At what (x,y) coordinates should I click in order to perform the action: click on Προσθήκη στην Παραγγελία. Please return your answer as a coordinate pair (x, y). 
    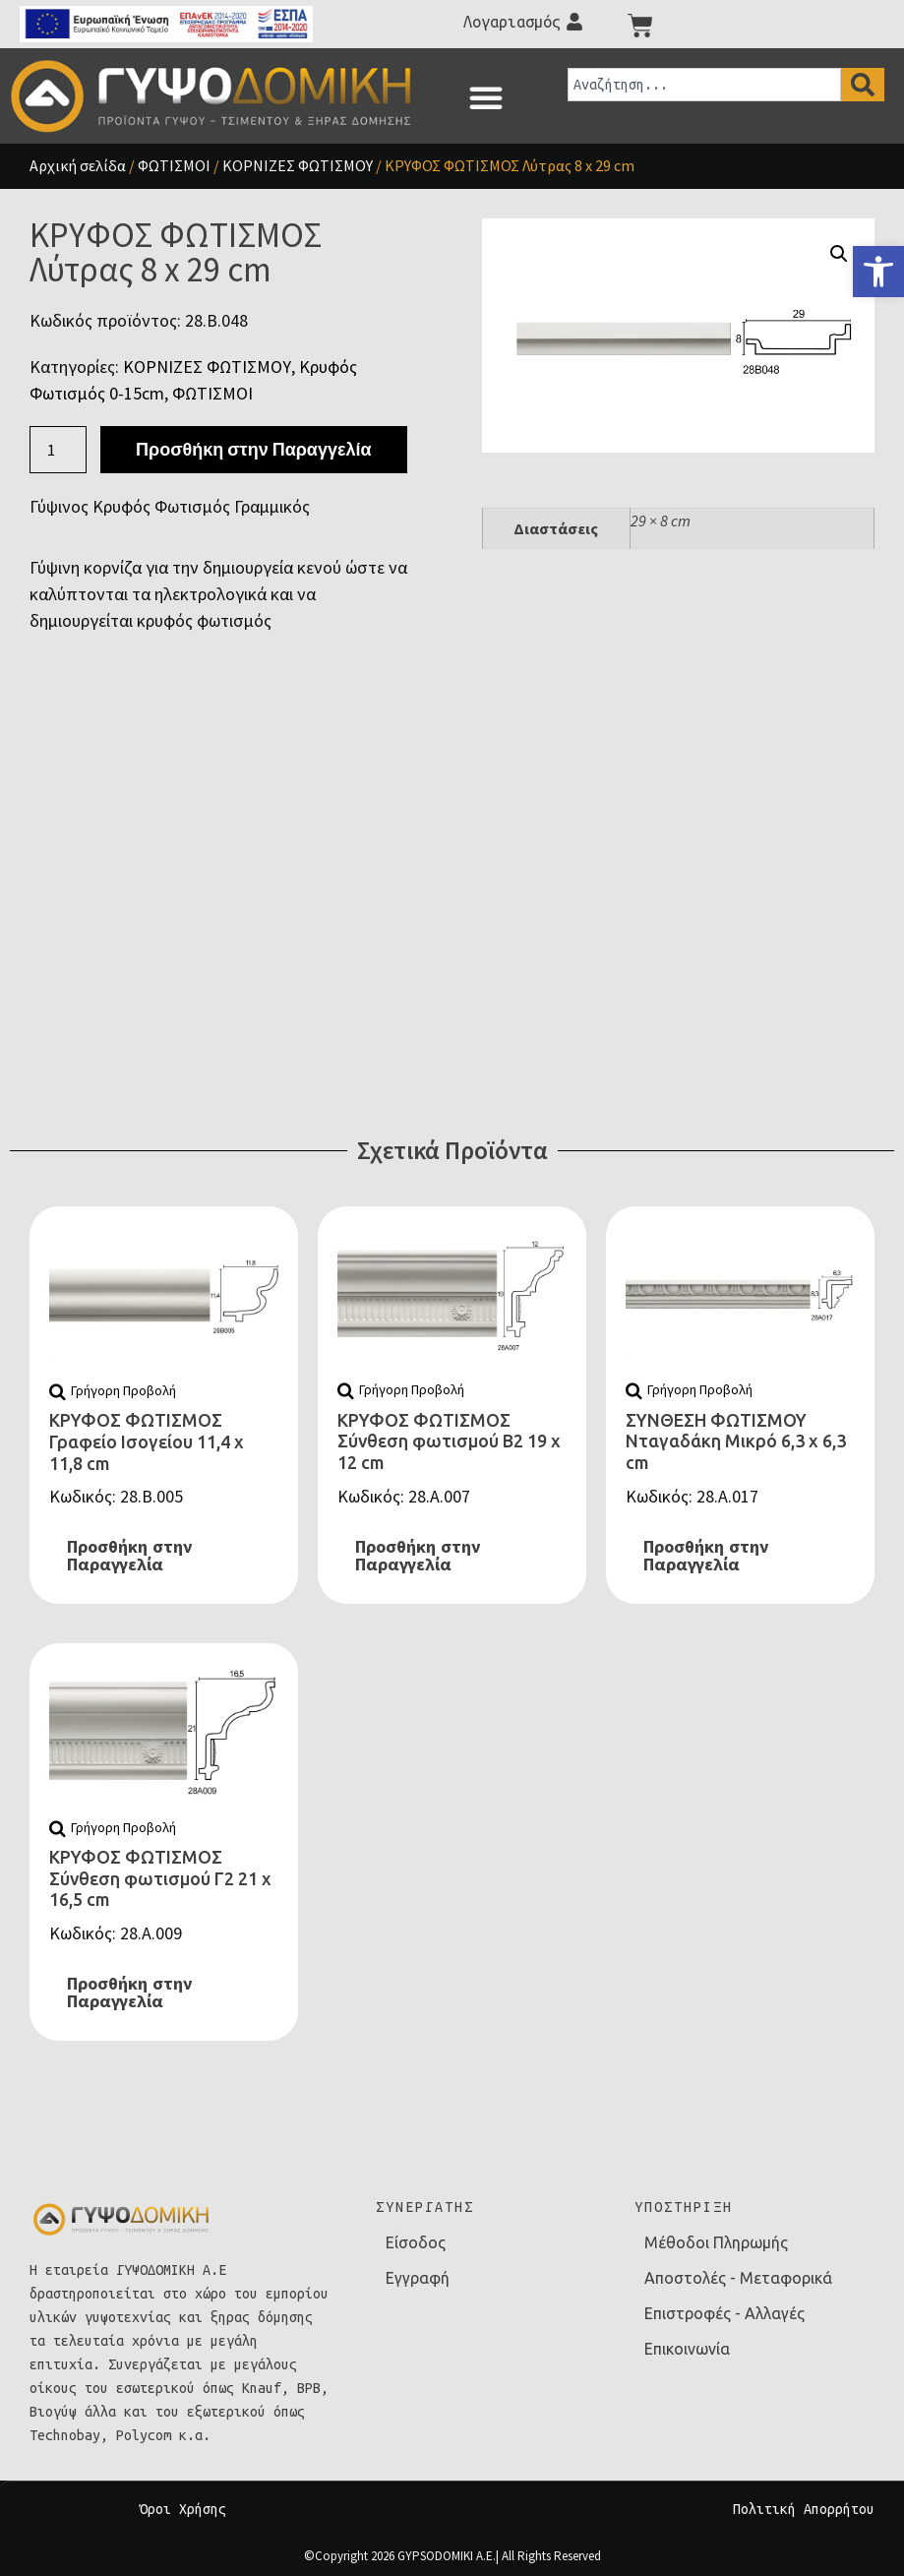
    Looking at the image, I should click on (253, 449).